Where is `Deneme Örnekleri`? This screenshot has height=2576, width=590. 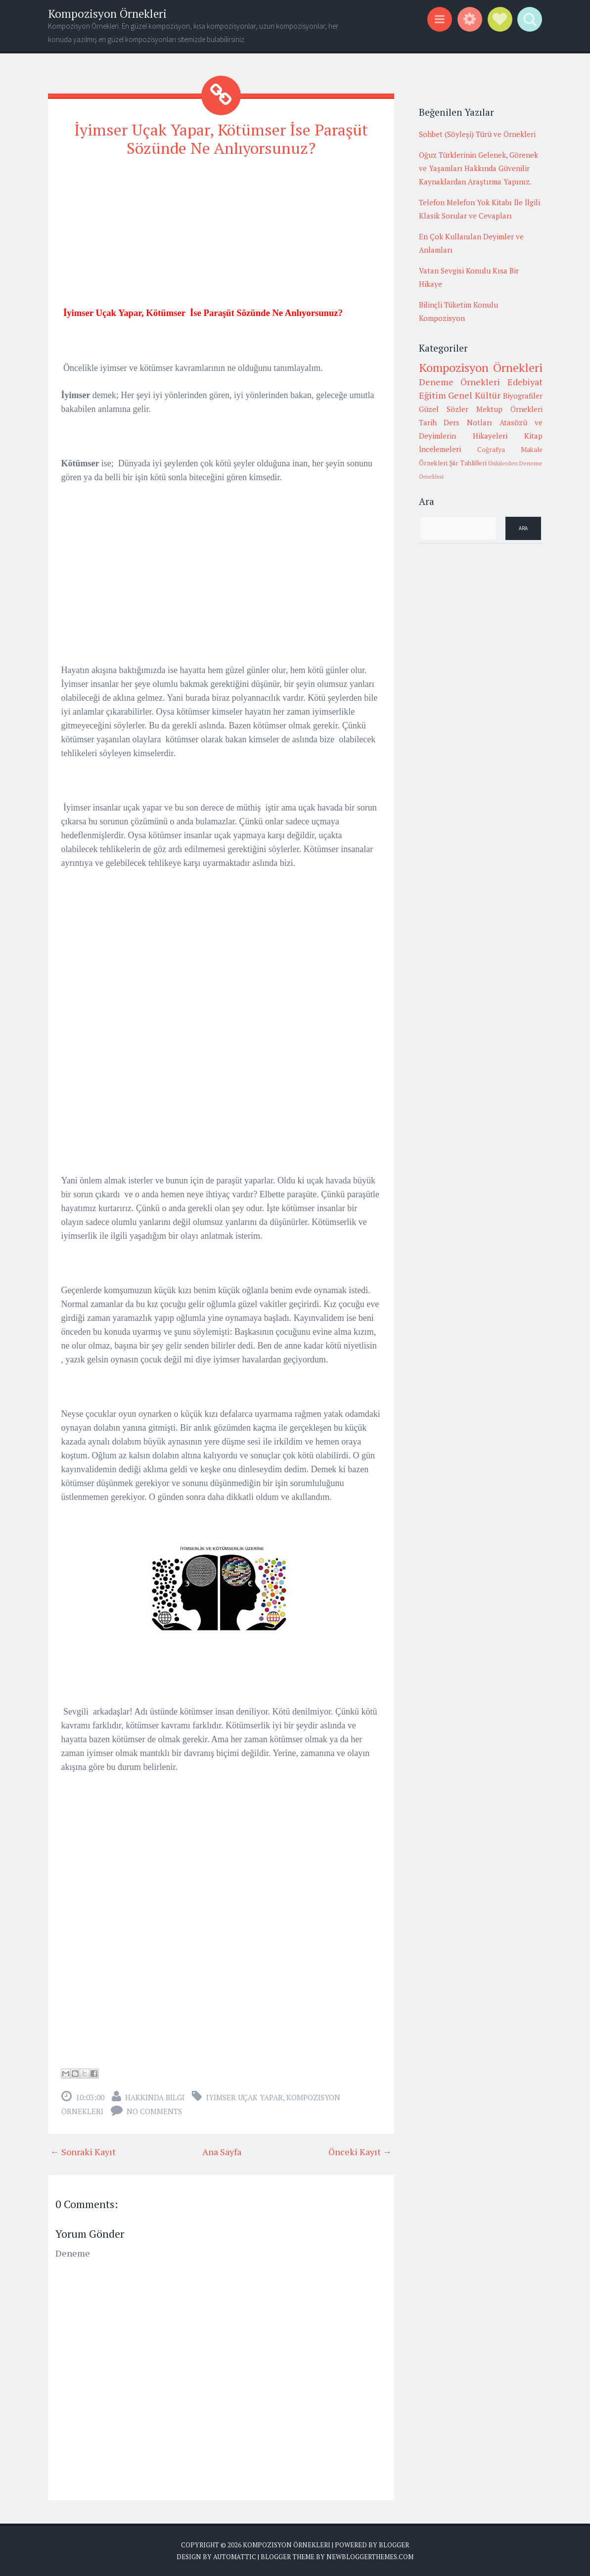
Deneme Örnekleri is located at coordinates (459, 382).